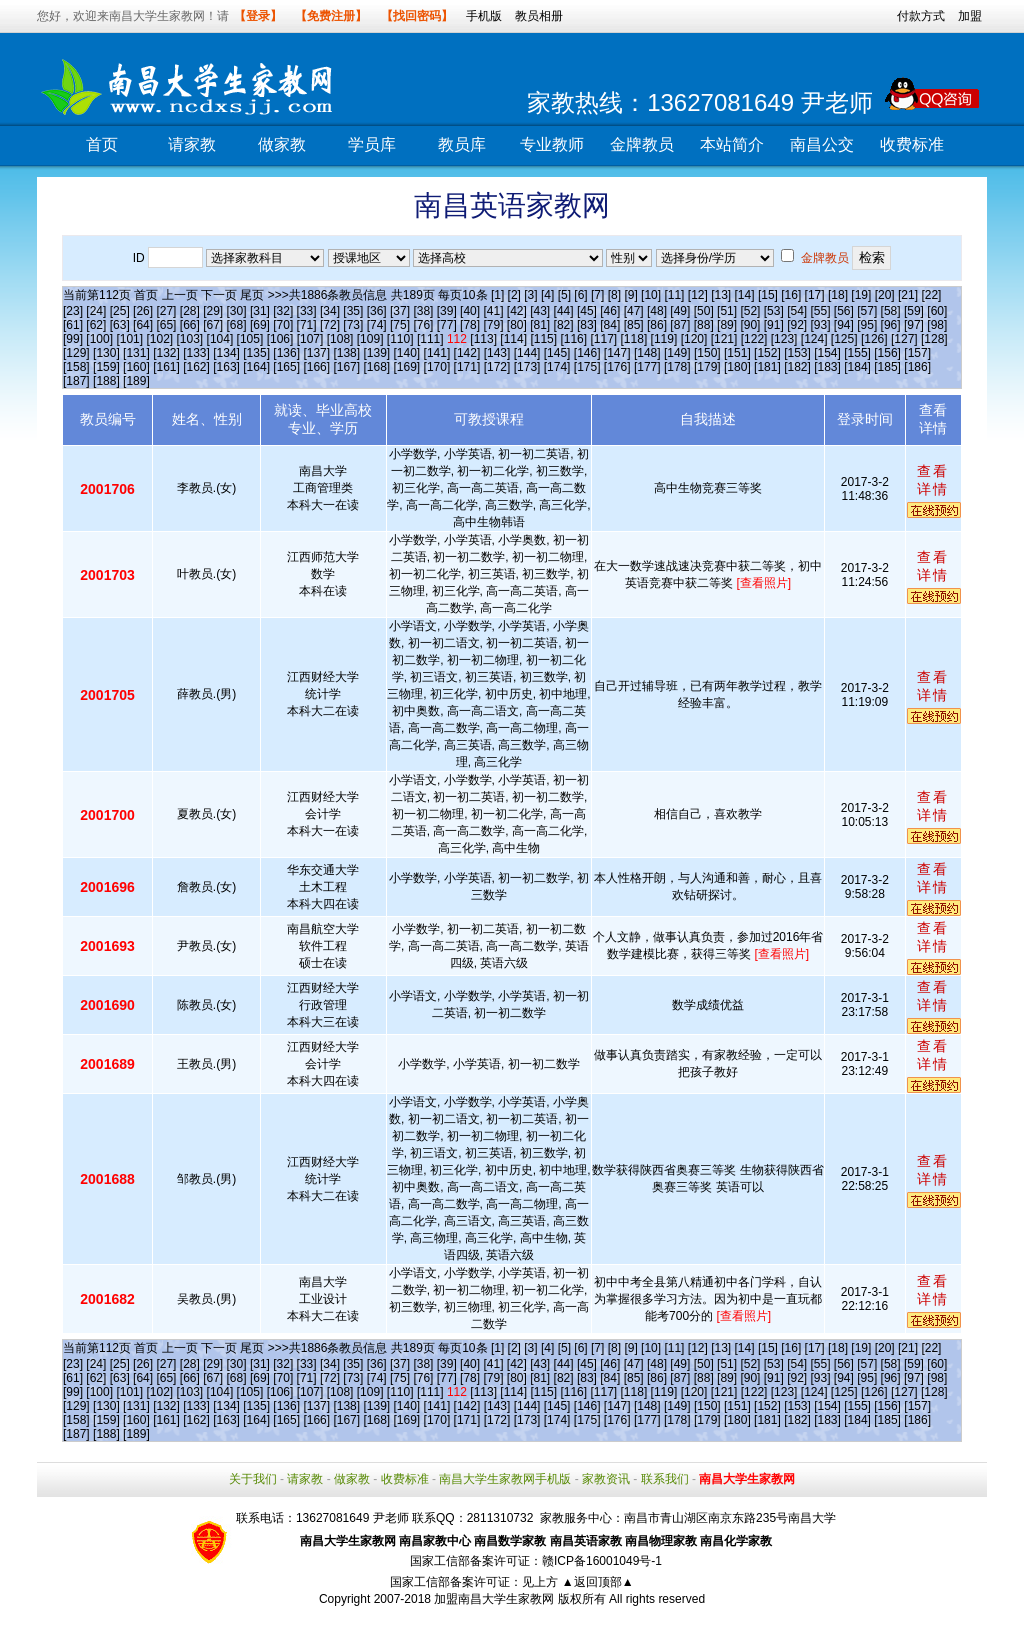 The width and height of the screenshot is (1024, 1638). Describe the element at coordinates (657, 325) in the screenshot. I see `[86]` at that location.